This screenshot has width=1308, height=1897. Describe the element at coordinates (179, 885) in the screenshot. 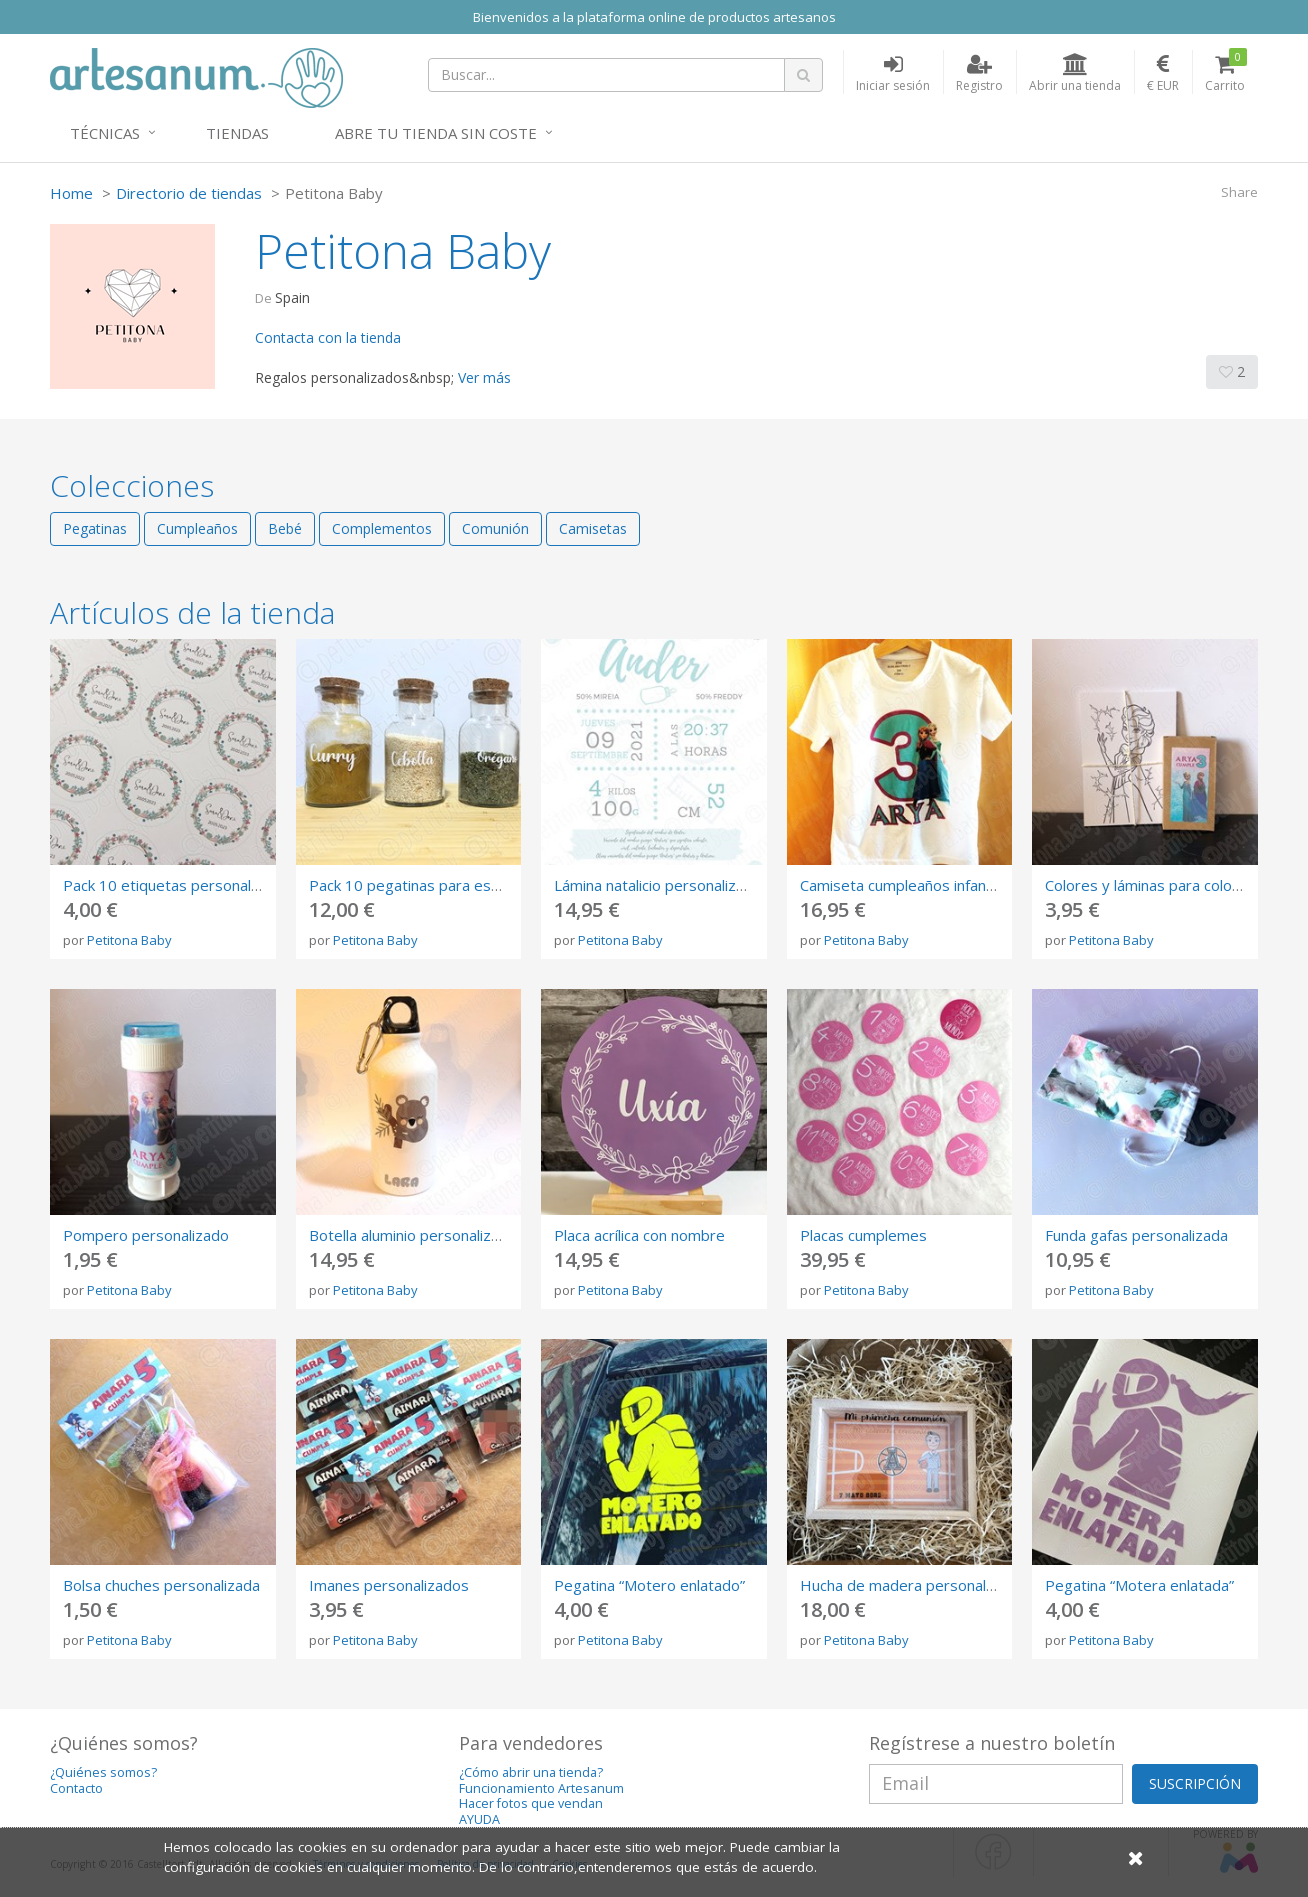

I see `Pack 10 etiquetas personalizadas` at that location.